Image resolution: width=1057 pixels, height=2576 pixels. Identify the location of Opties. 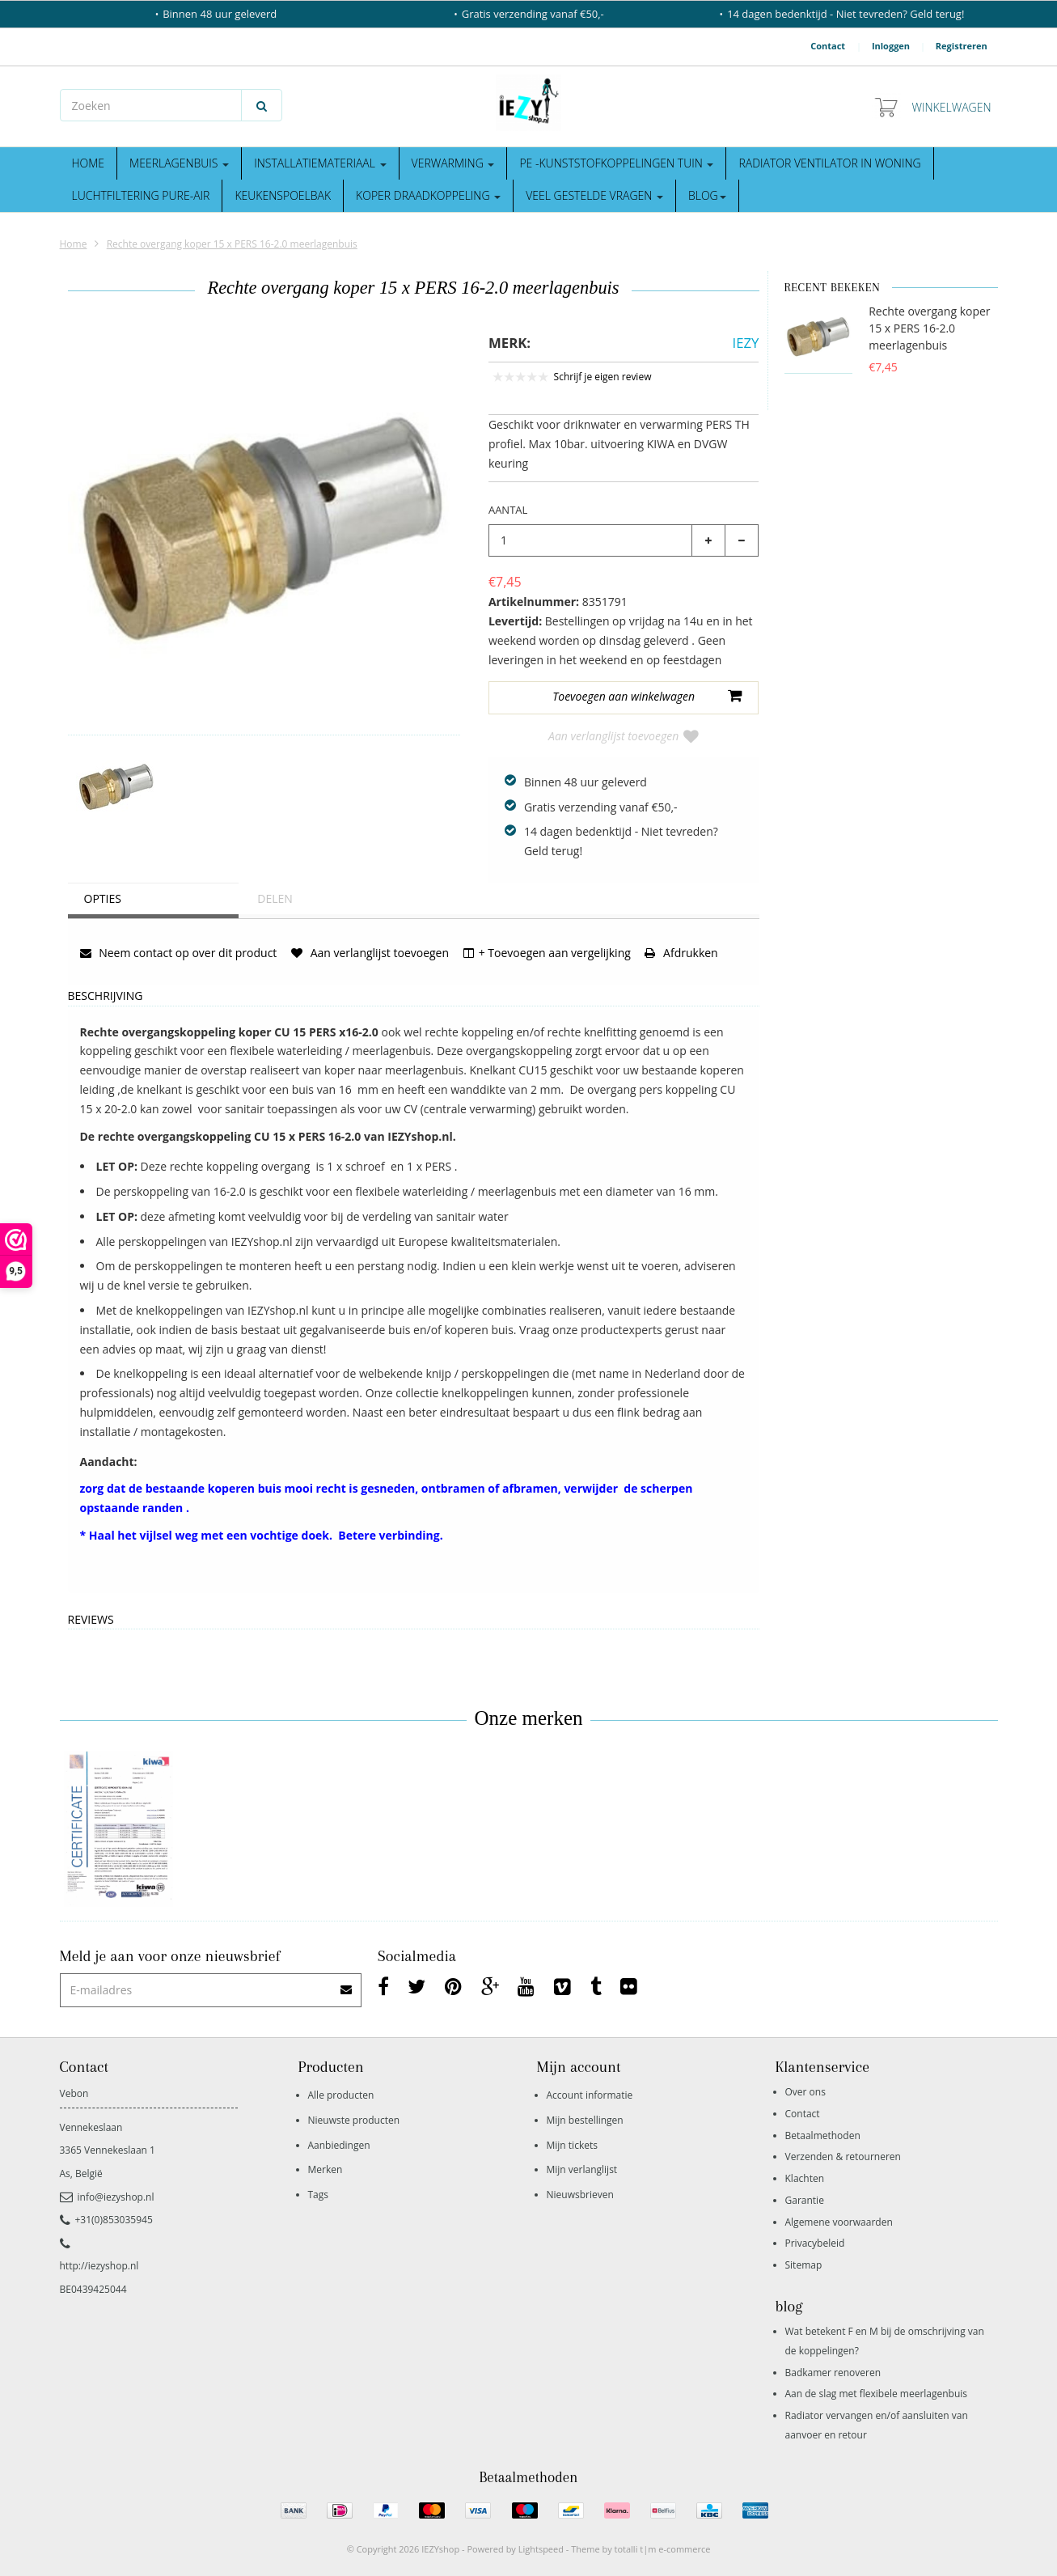
(102, 898).